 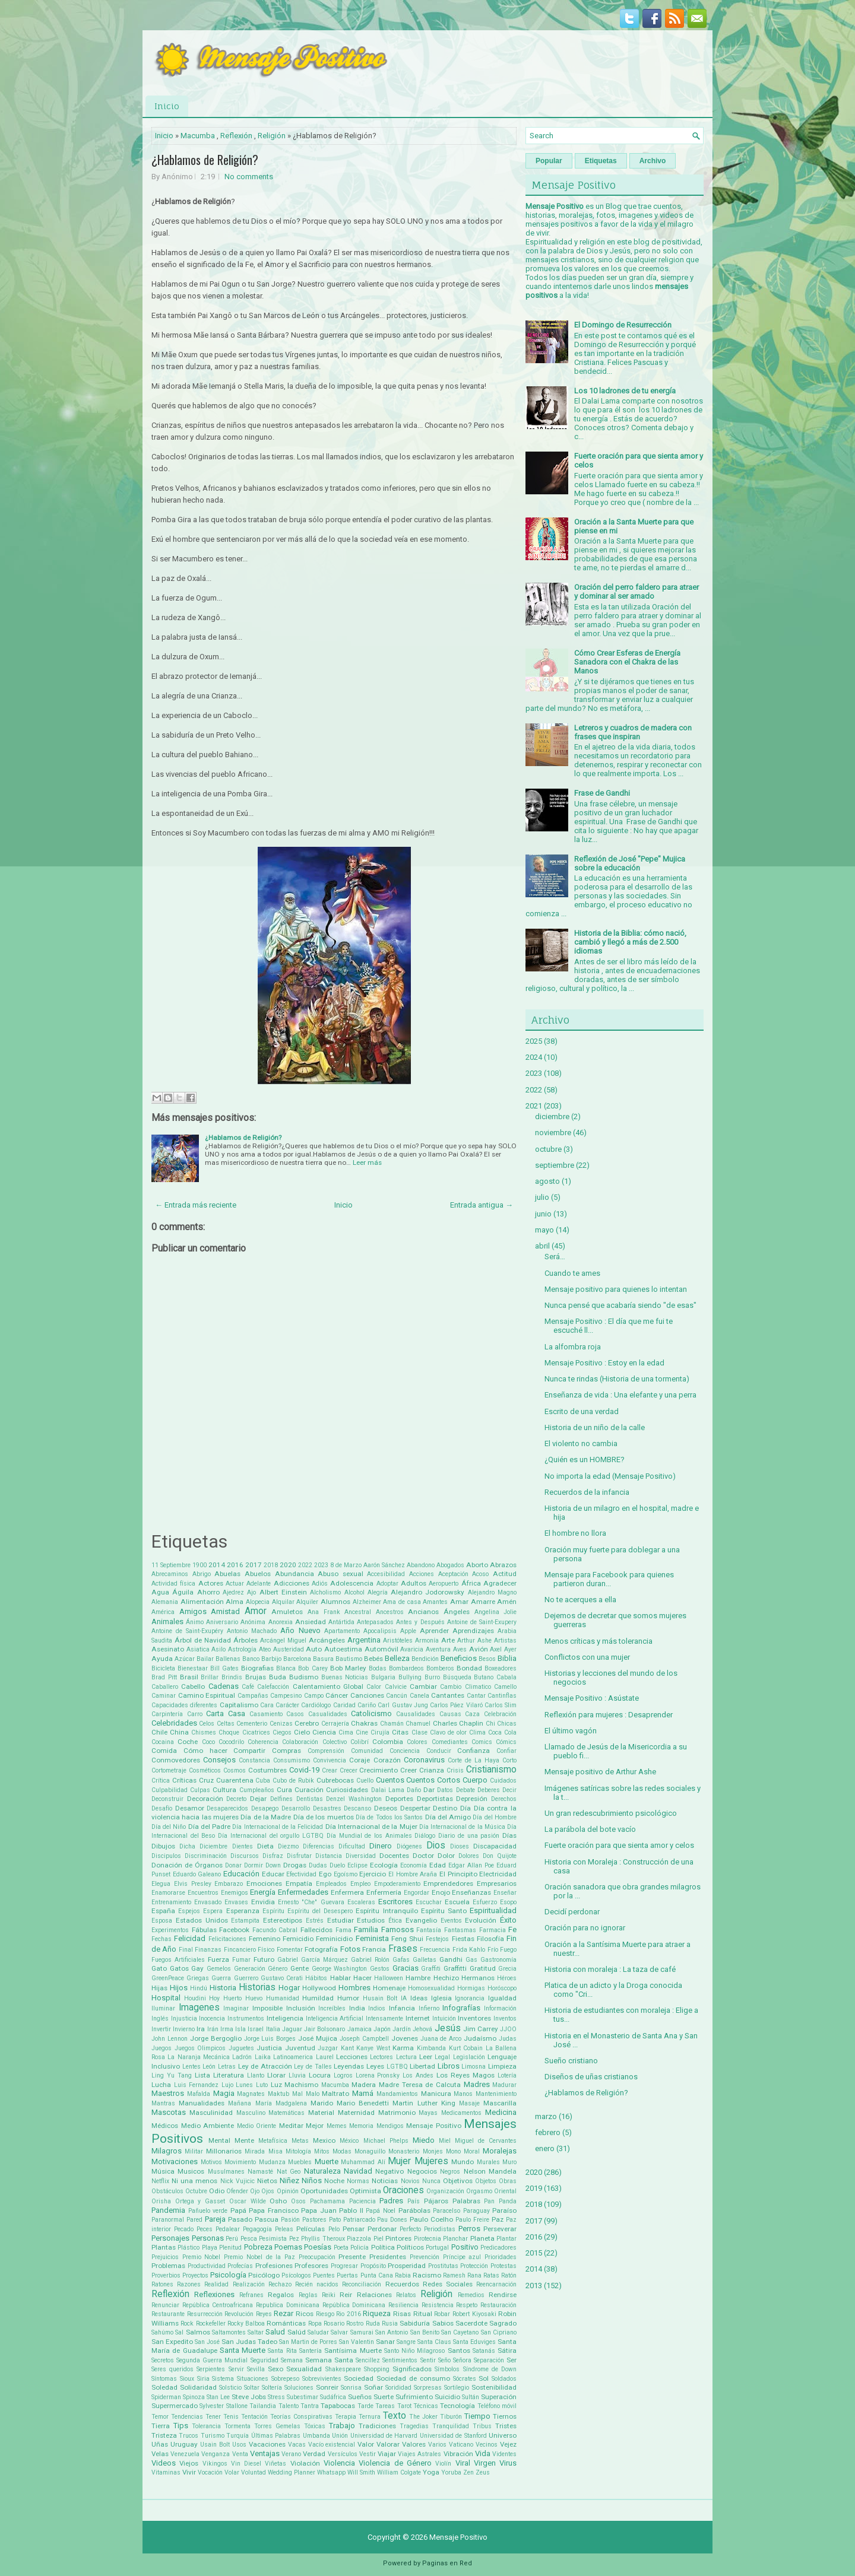 I want to click on Monaguillo, so click(x=369, y=2151).